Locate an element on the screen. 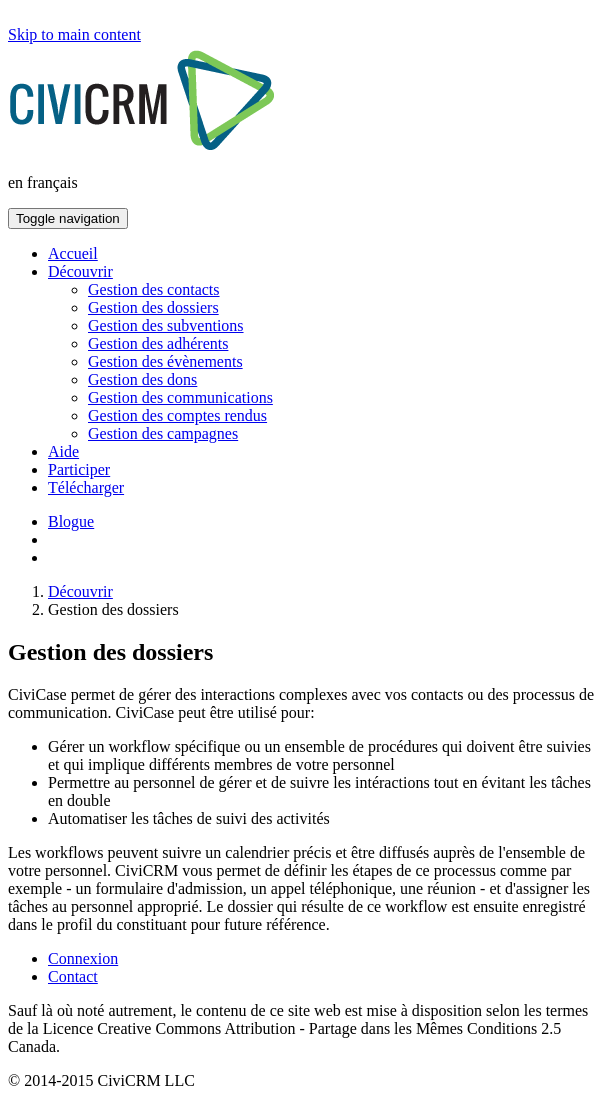 This screenshot has height=1106, width=611. Connexion is located at coordinates (83, 958).